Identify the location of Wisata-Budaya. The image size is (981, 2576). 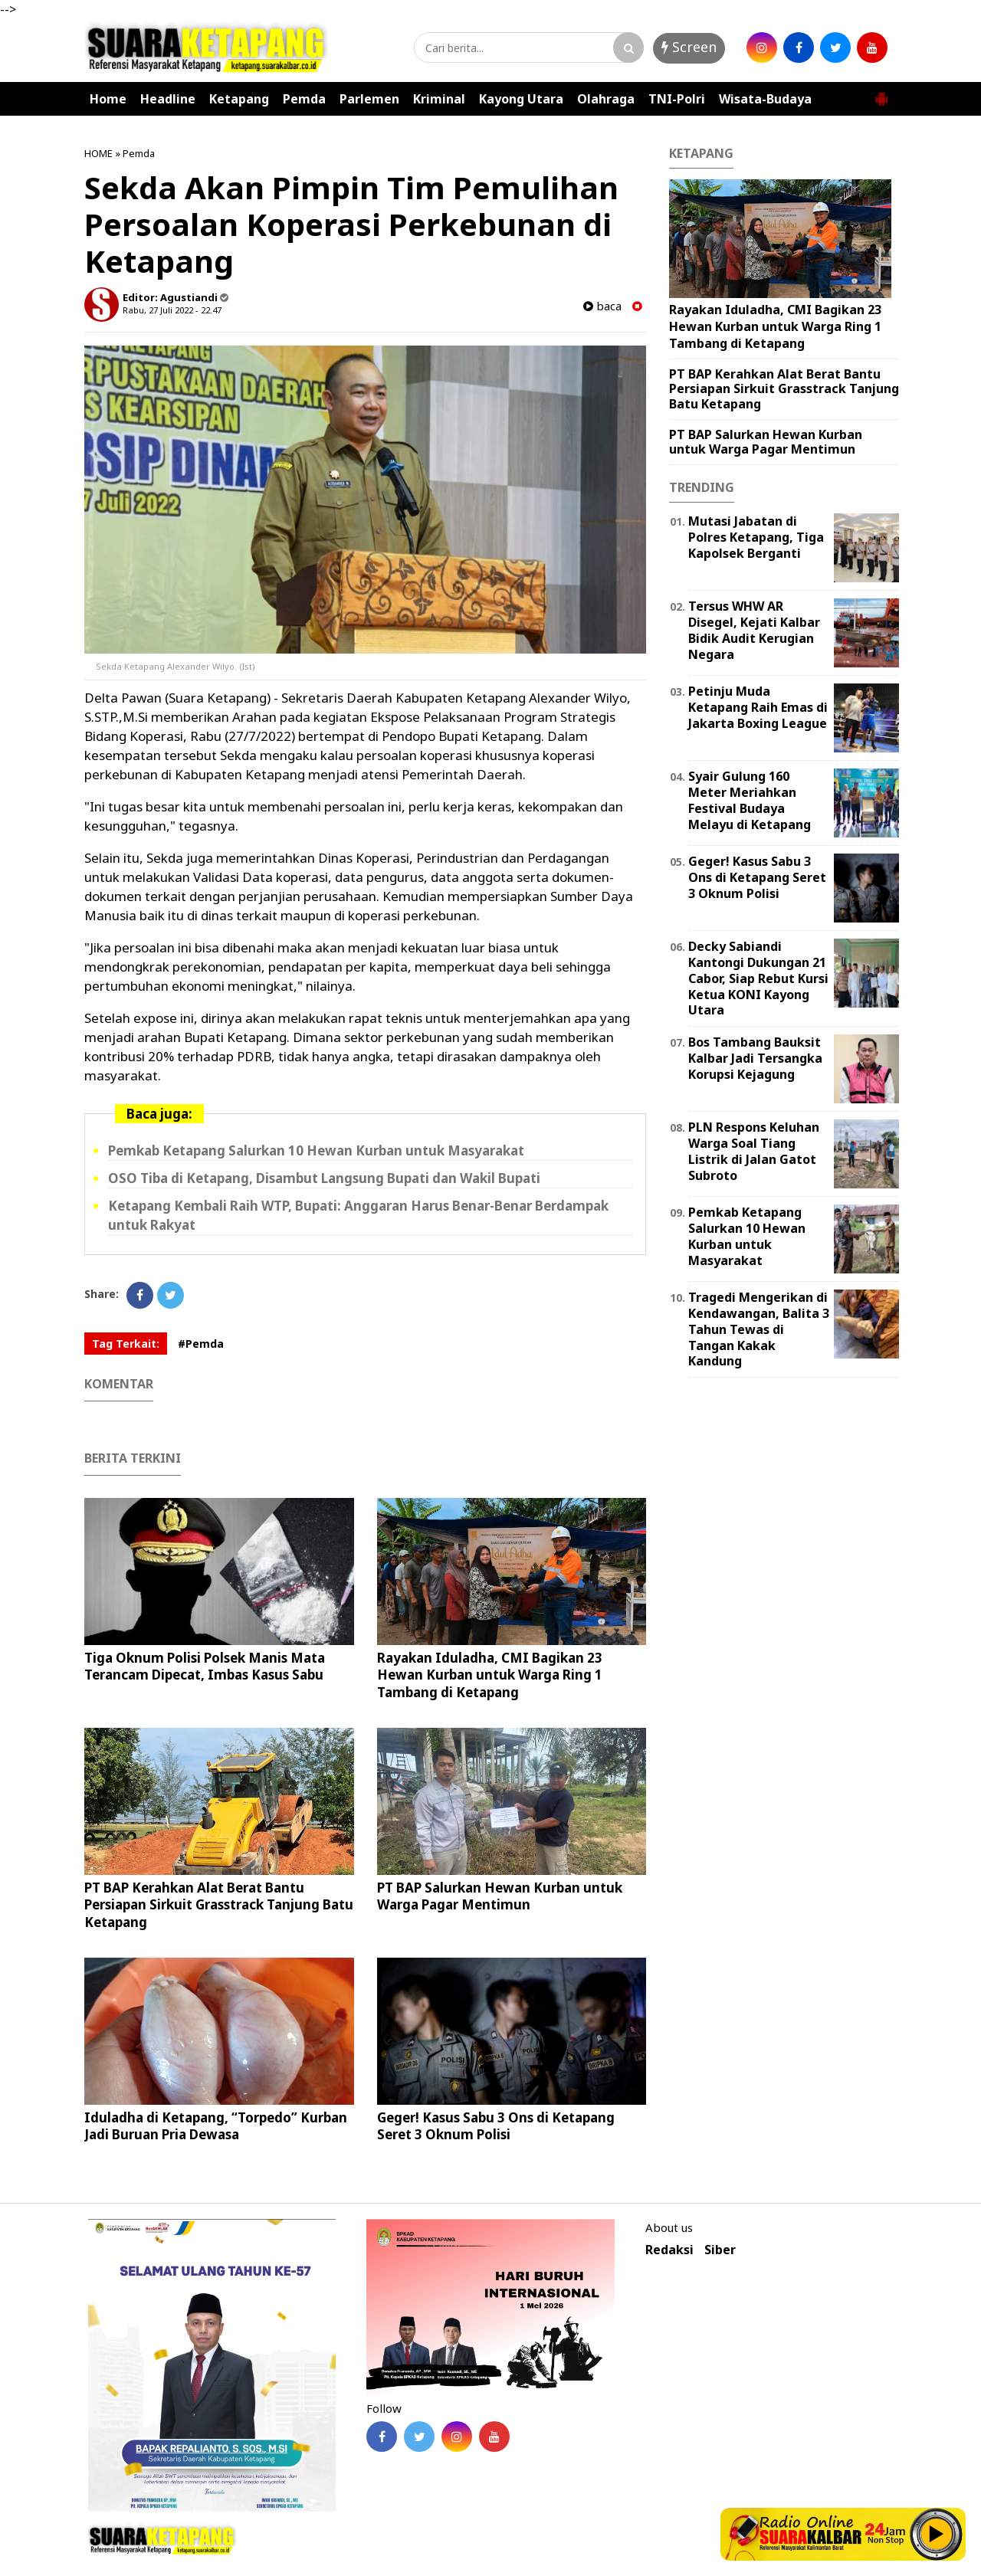
(765, 98).